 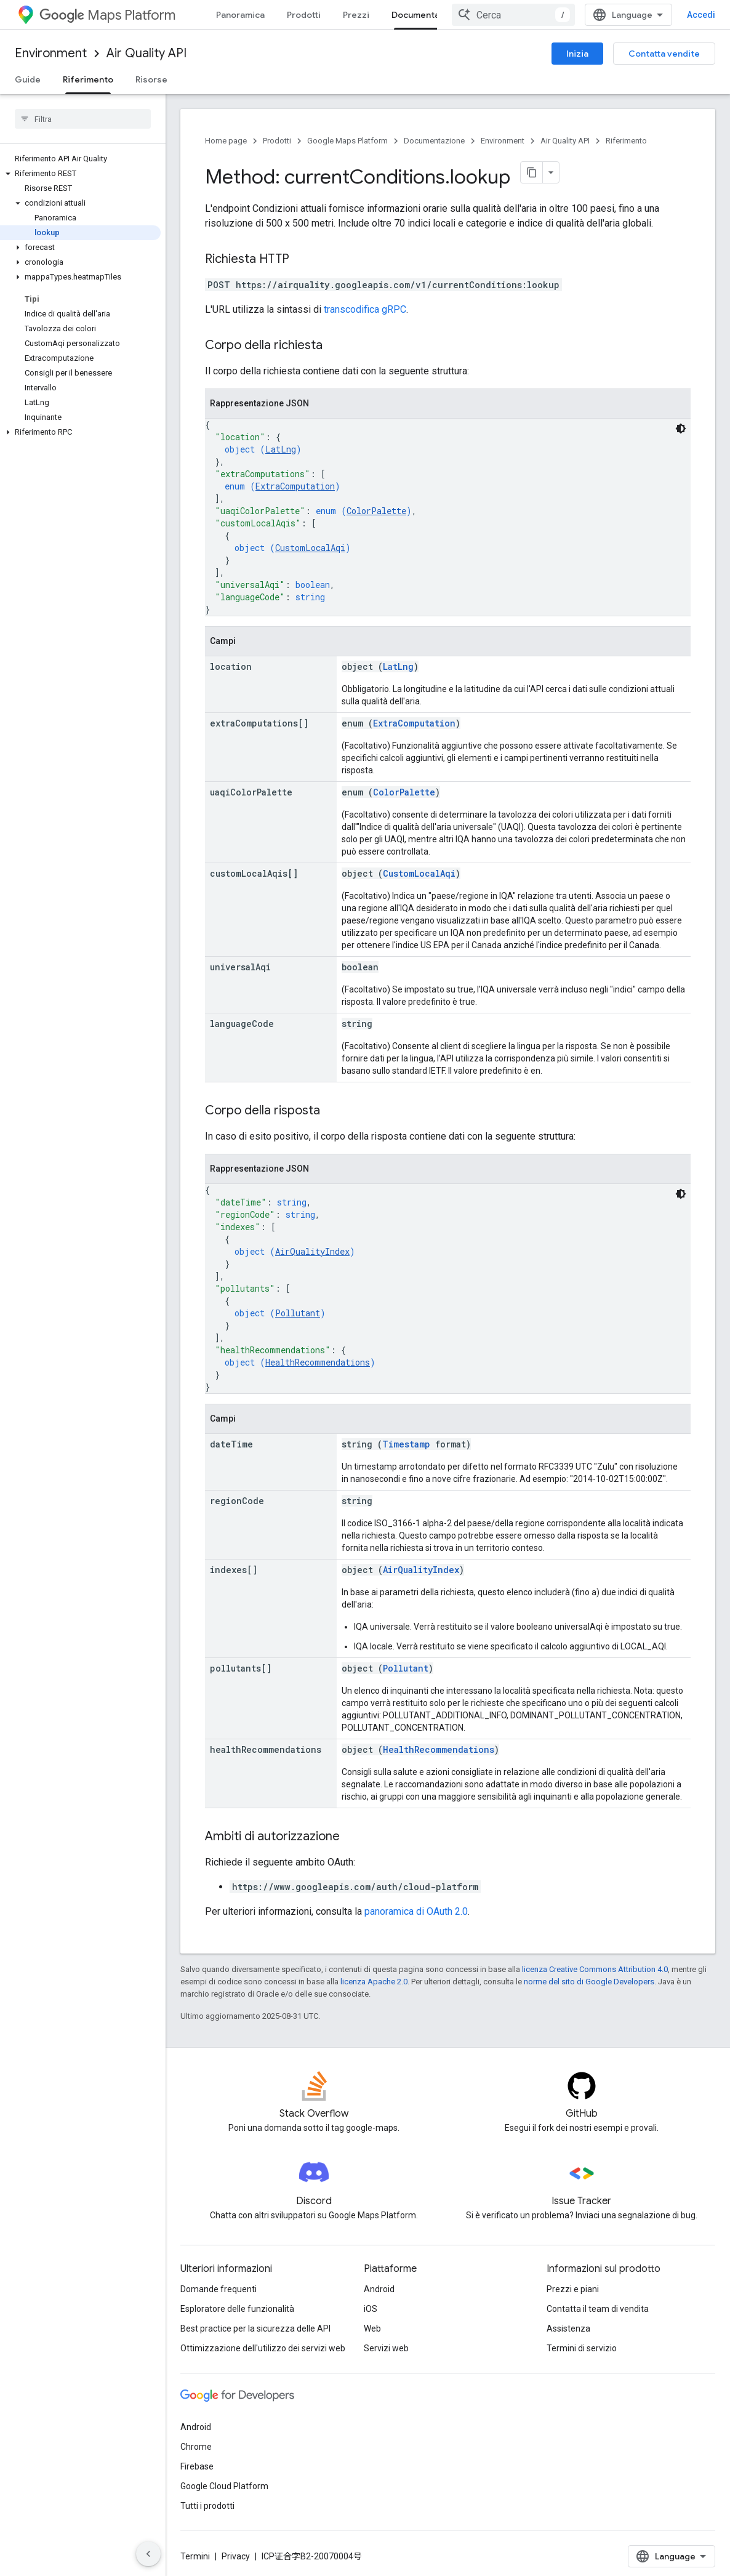 What do you see at coordinates (664, 53) in the screenshot?
I see `Contatta vendite` at bounding box center [664, 53].